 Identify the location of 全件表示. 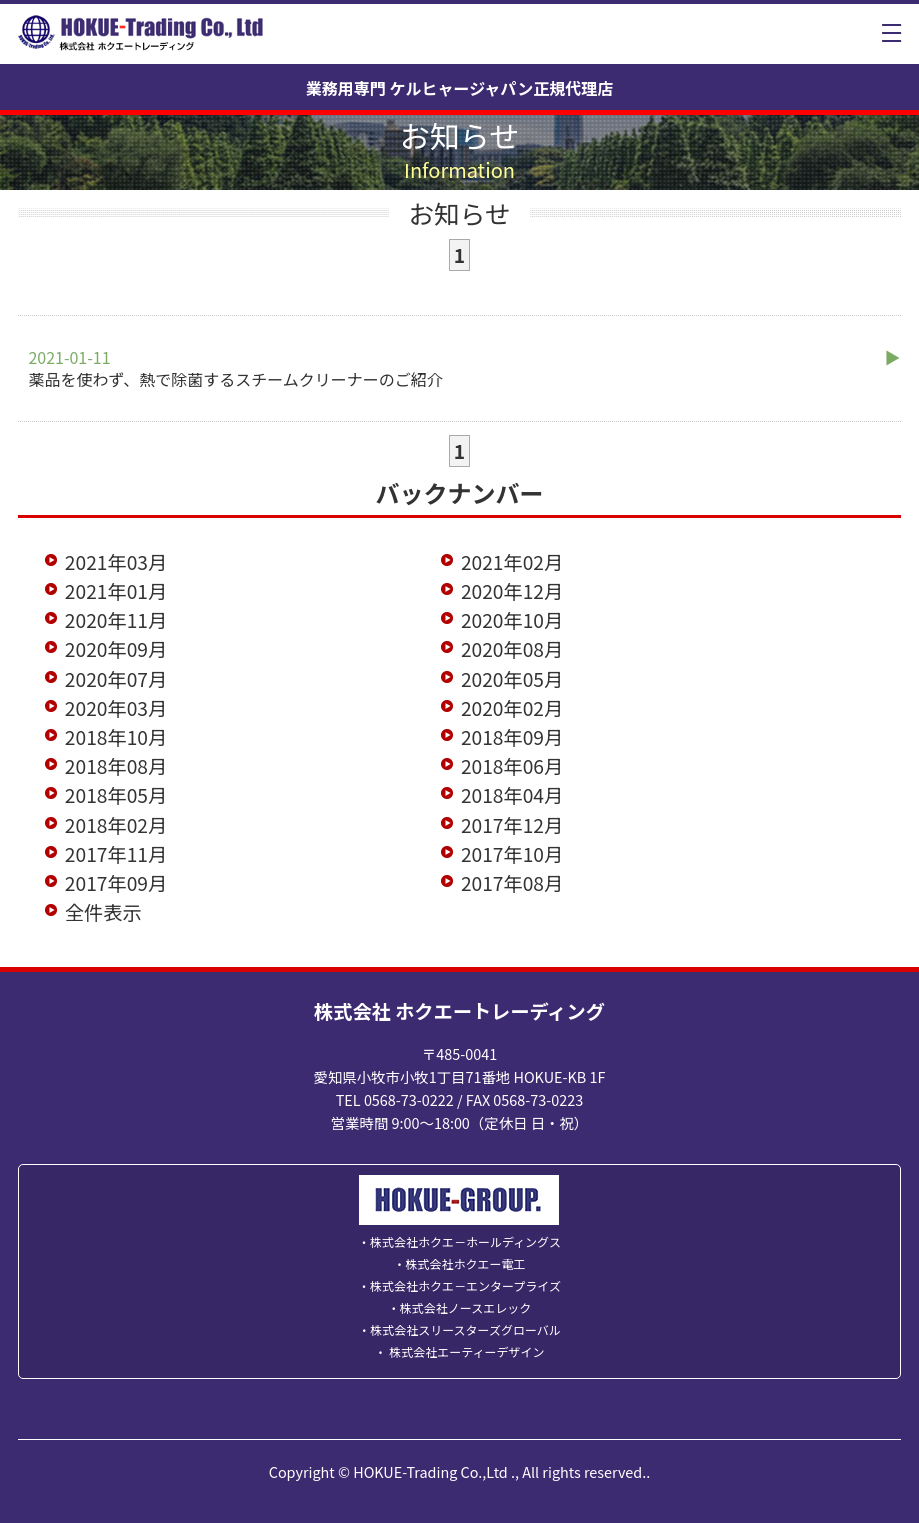
(103, 912).